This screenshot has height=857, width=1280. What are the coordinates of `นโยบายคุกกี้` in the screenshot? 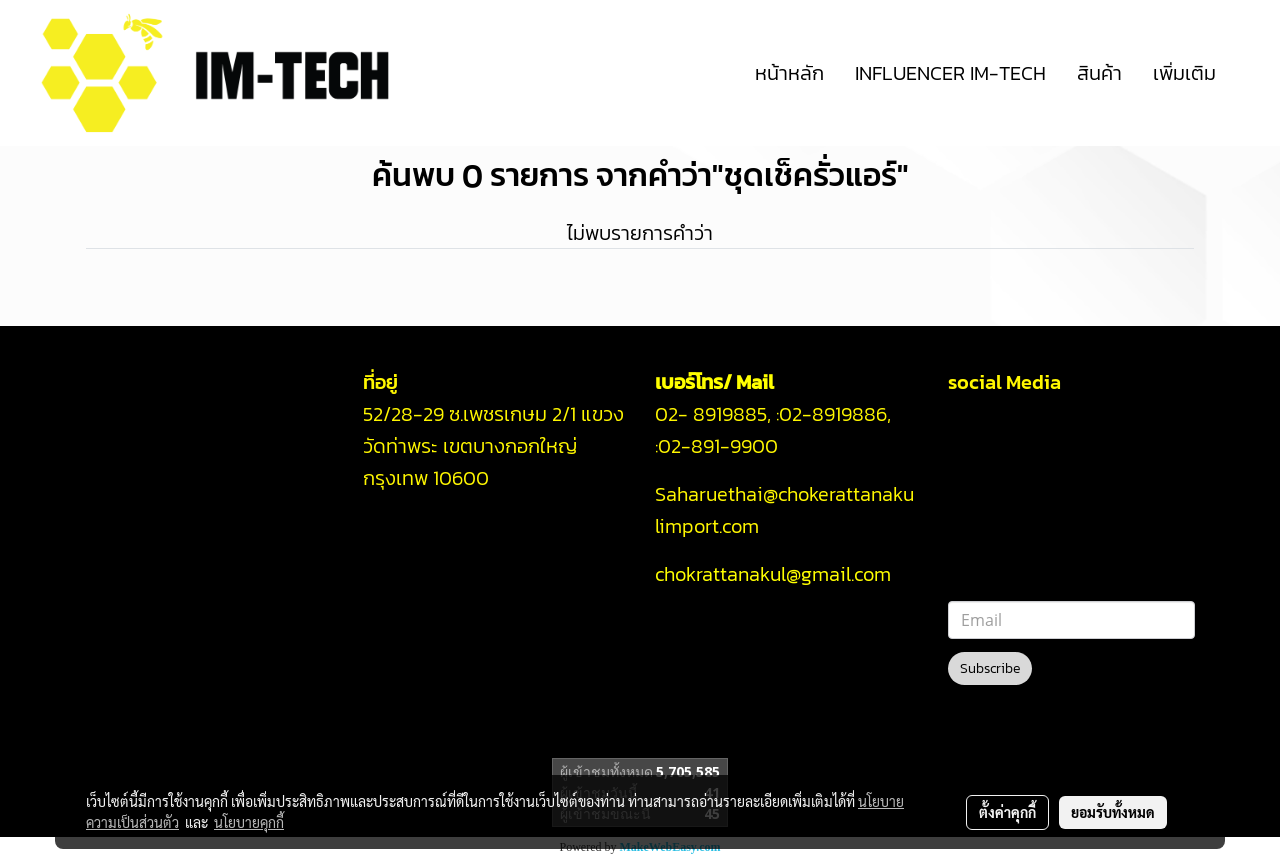 It's located at (249, 822).